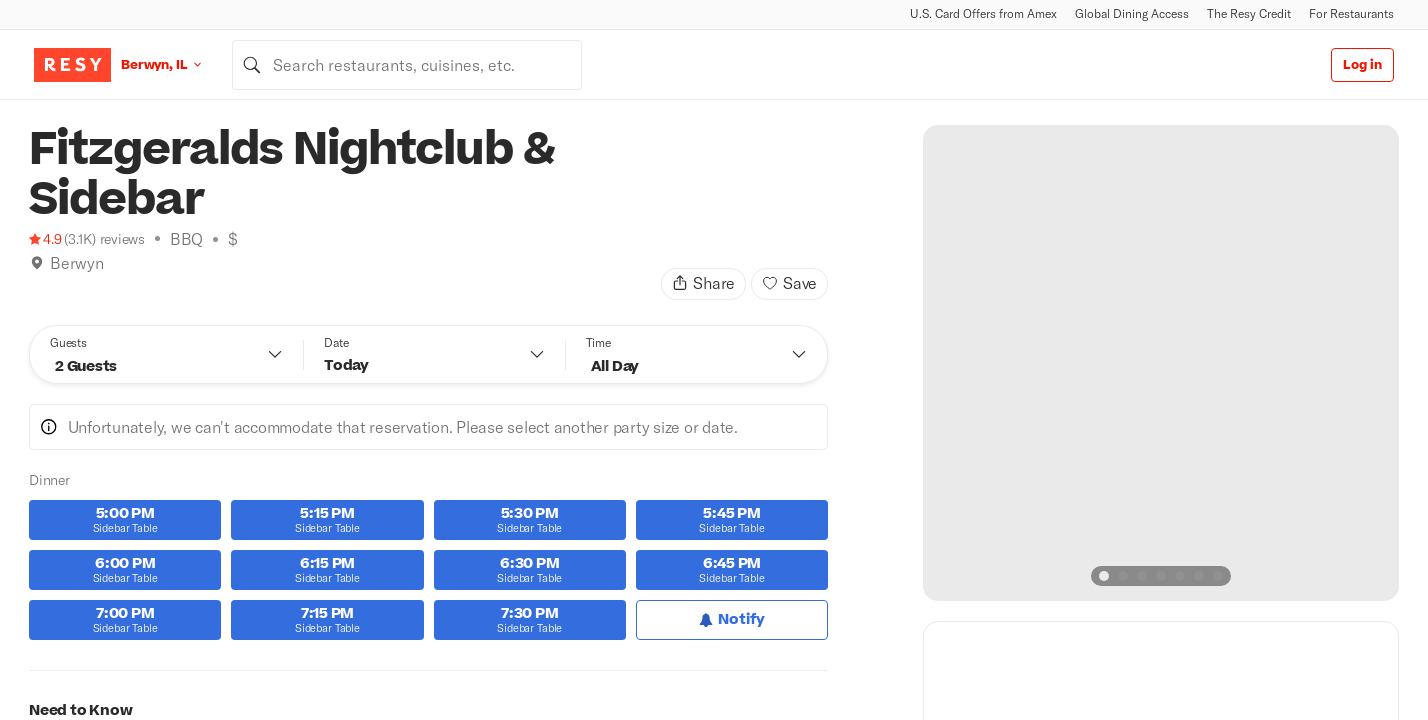 The width and height of the screenshot is (1428, 720). I want to click on Log in, so click(1362, 65).